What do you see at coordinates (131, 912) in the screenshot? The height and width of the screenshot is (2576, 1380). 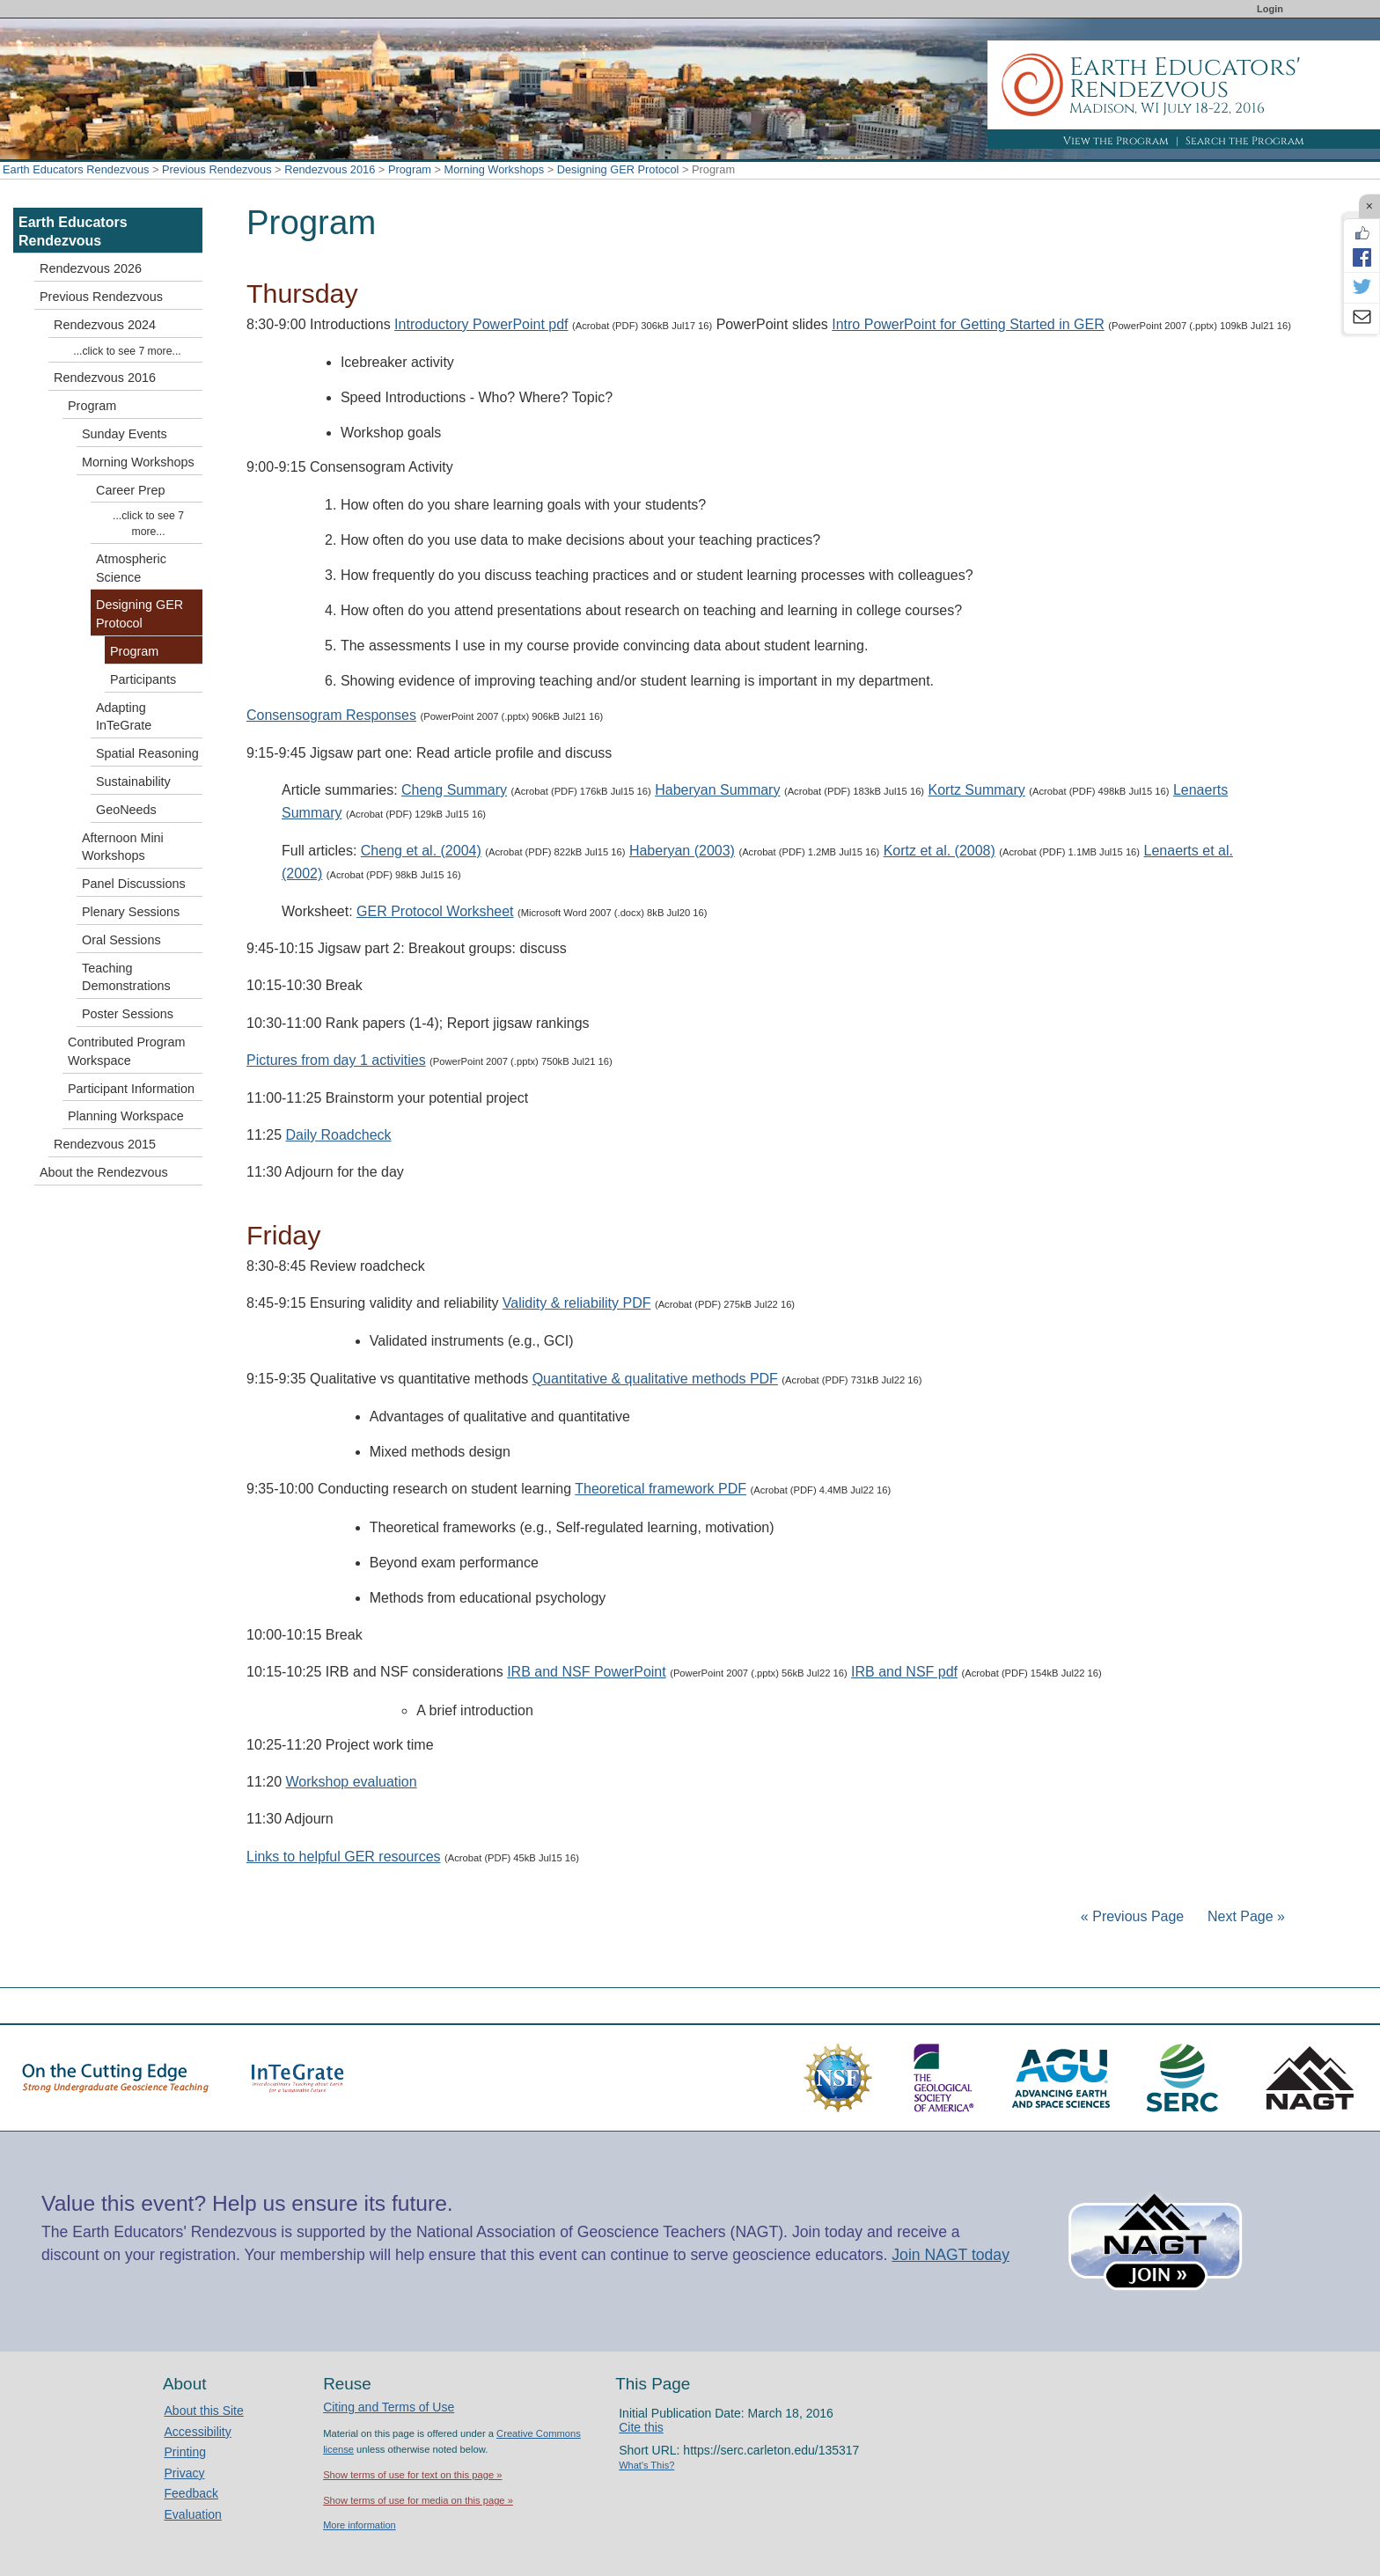 I see `Plenary Sessions` at bounding box center [131, 912].